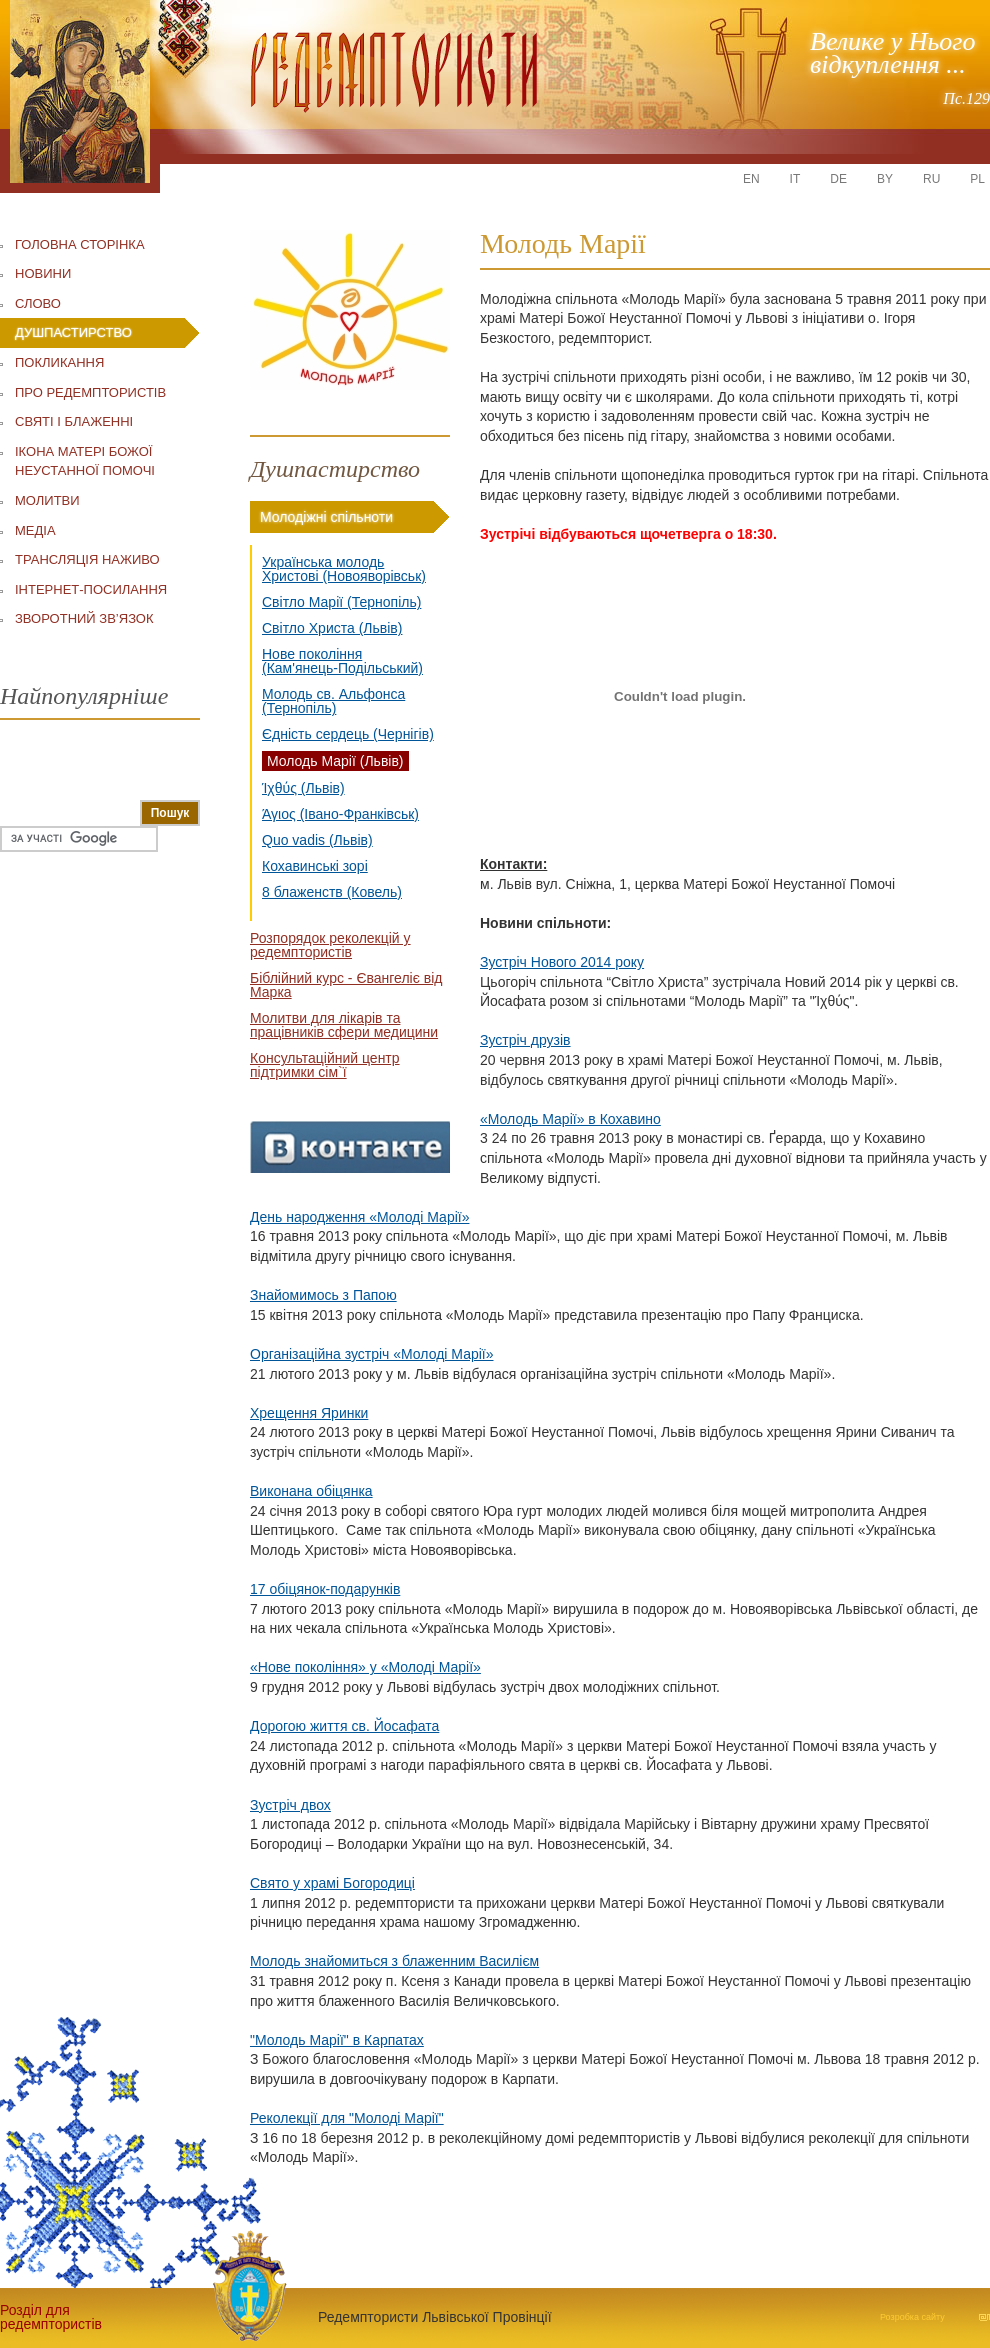 The image size is (990, 2348). I want to click on Свято у храмі Богородиці, so click(332, 1883).